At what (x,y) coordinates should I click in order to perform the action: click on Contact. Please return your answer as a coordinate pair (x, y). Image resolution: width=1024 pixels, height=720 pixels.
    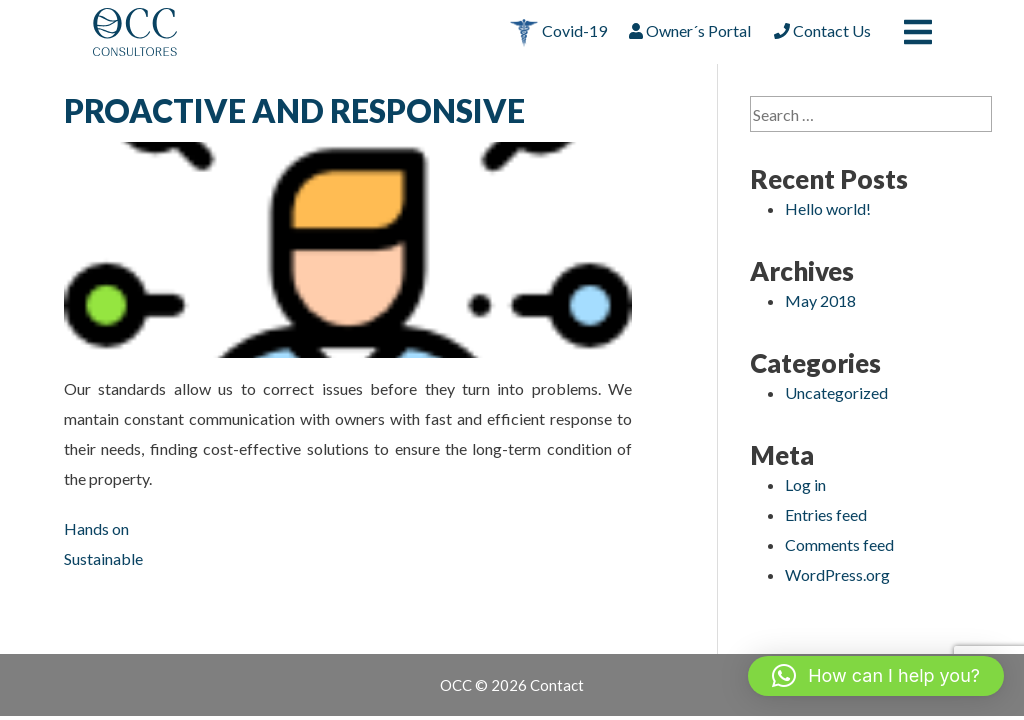
    Looking at the image, I should click on (557, 685).